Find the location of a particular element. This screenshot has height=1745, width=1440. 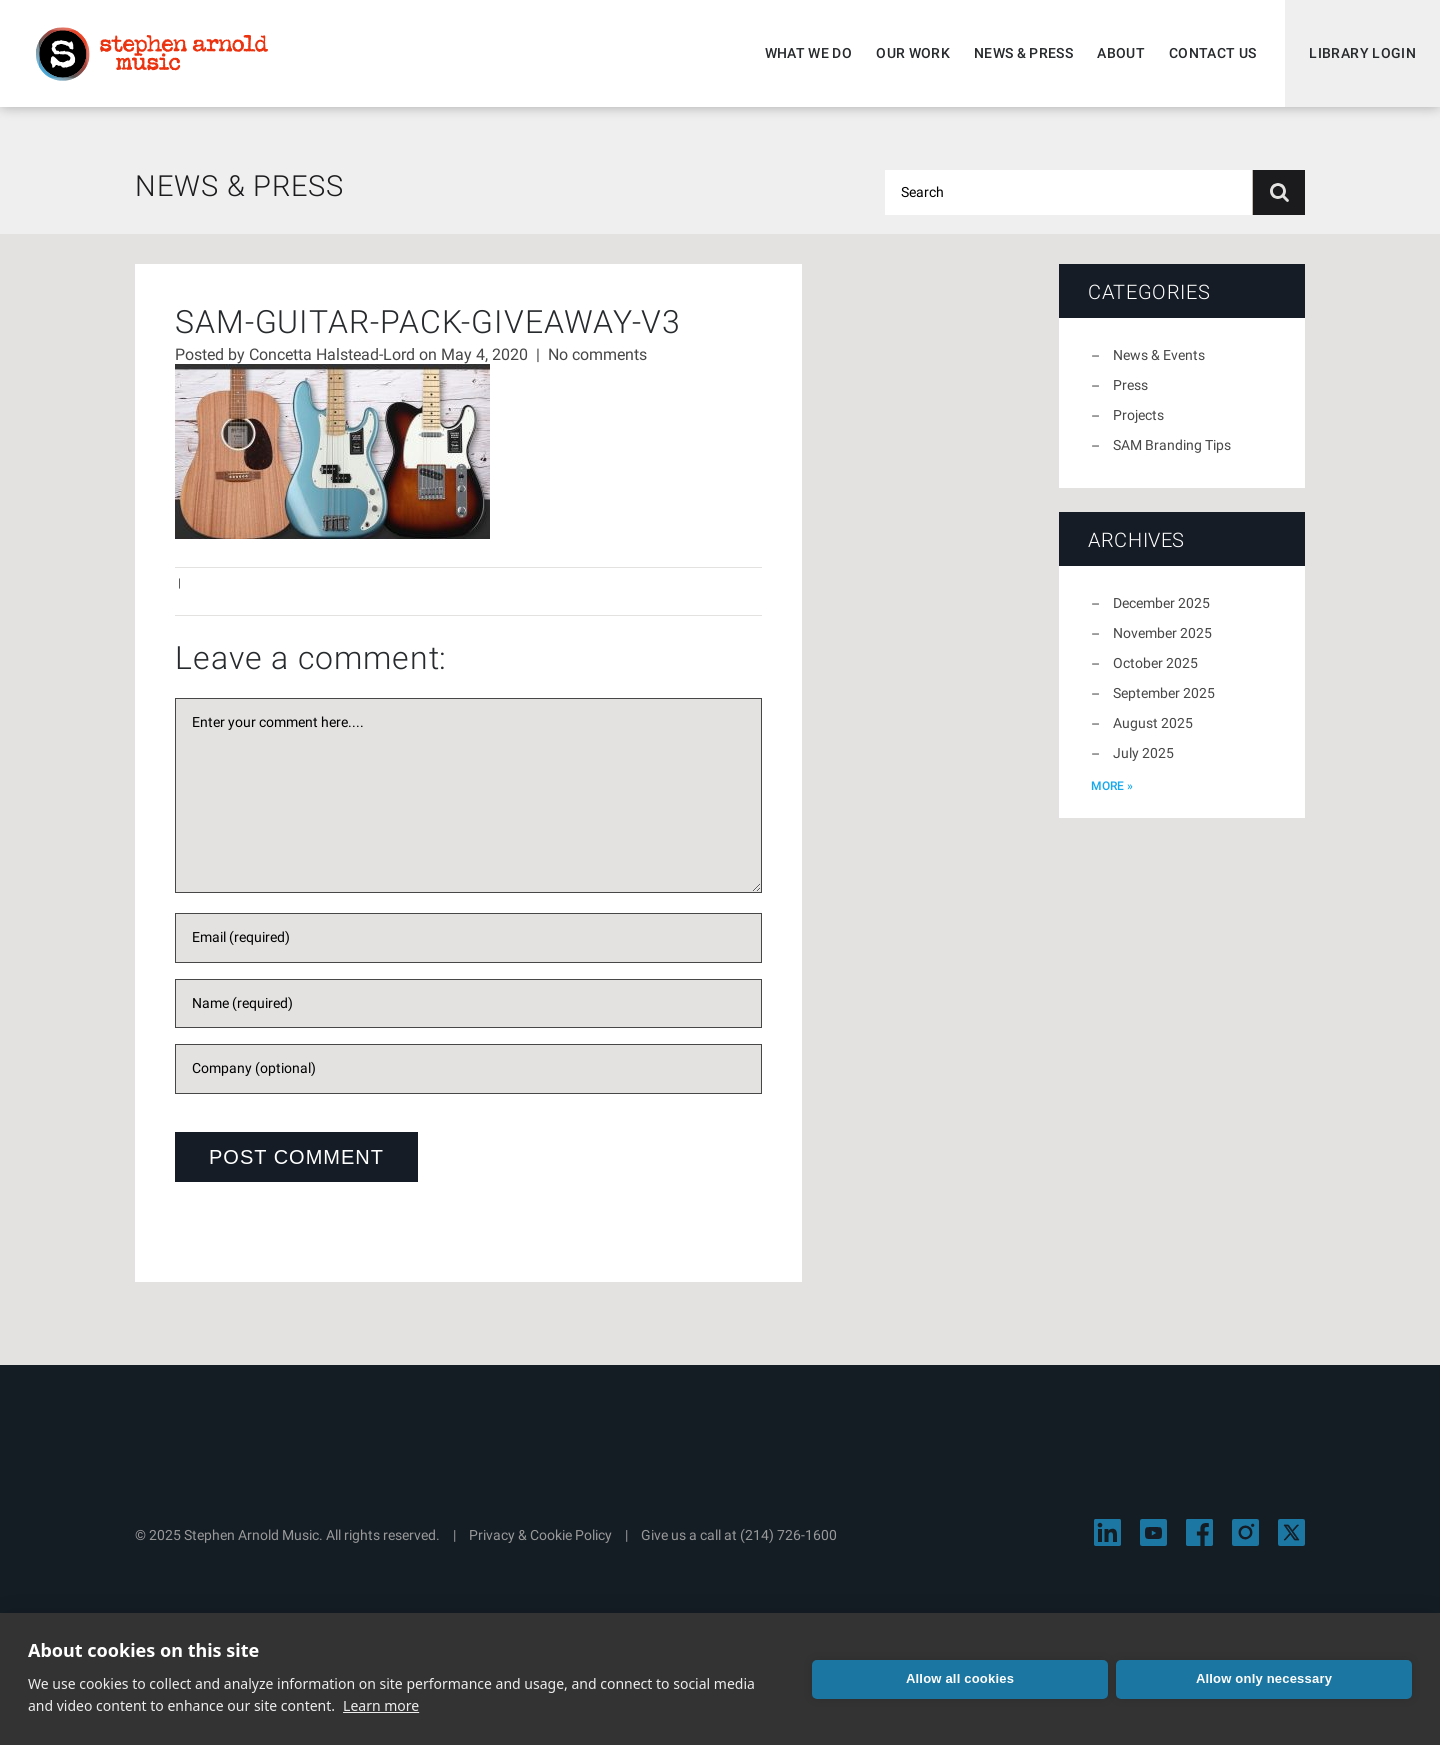

No comments is located at coordinates (597, 354).